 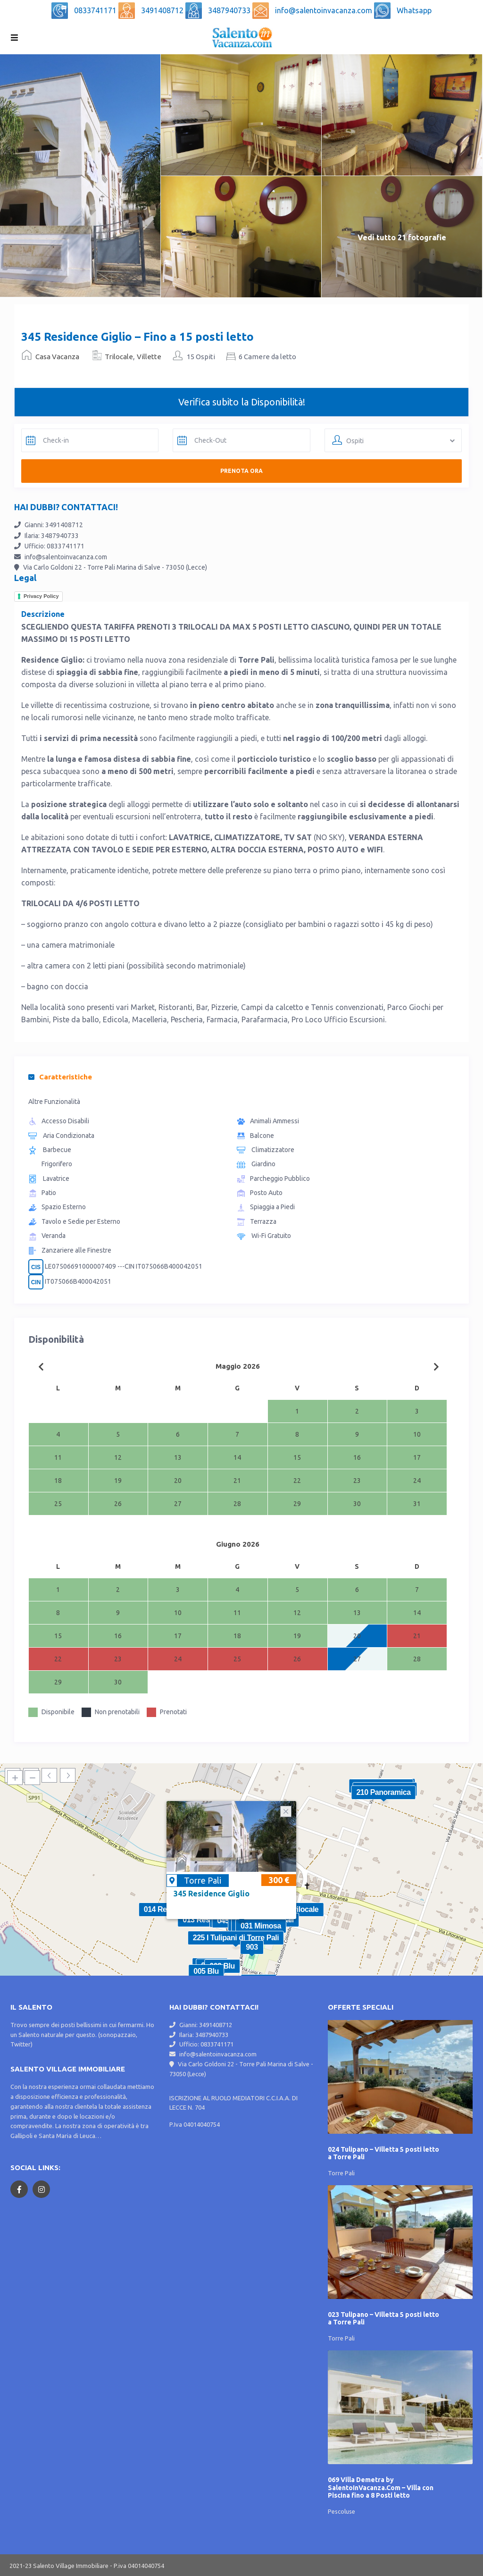 What do you see at coordinates (324, 10) in the screenshot?
I see `info@salentoinvacanza.com` at bounding box center [324, 10].